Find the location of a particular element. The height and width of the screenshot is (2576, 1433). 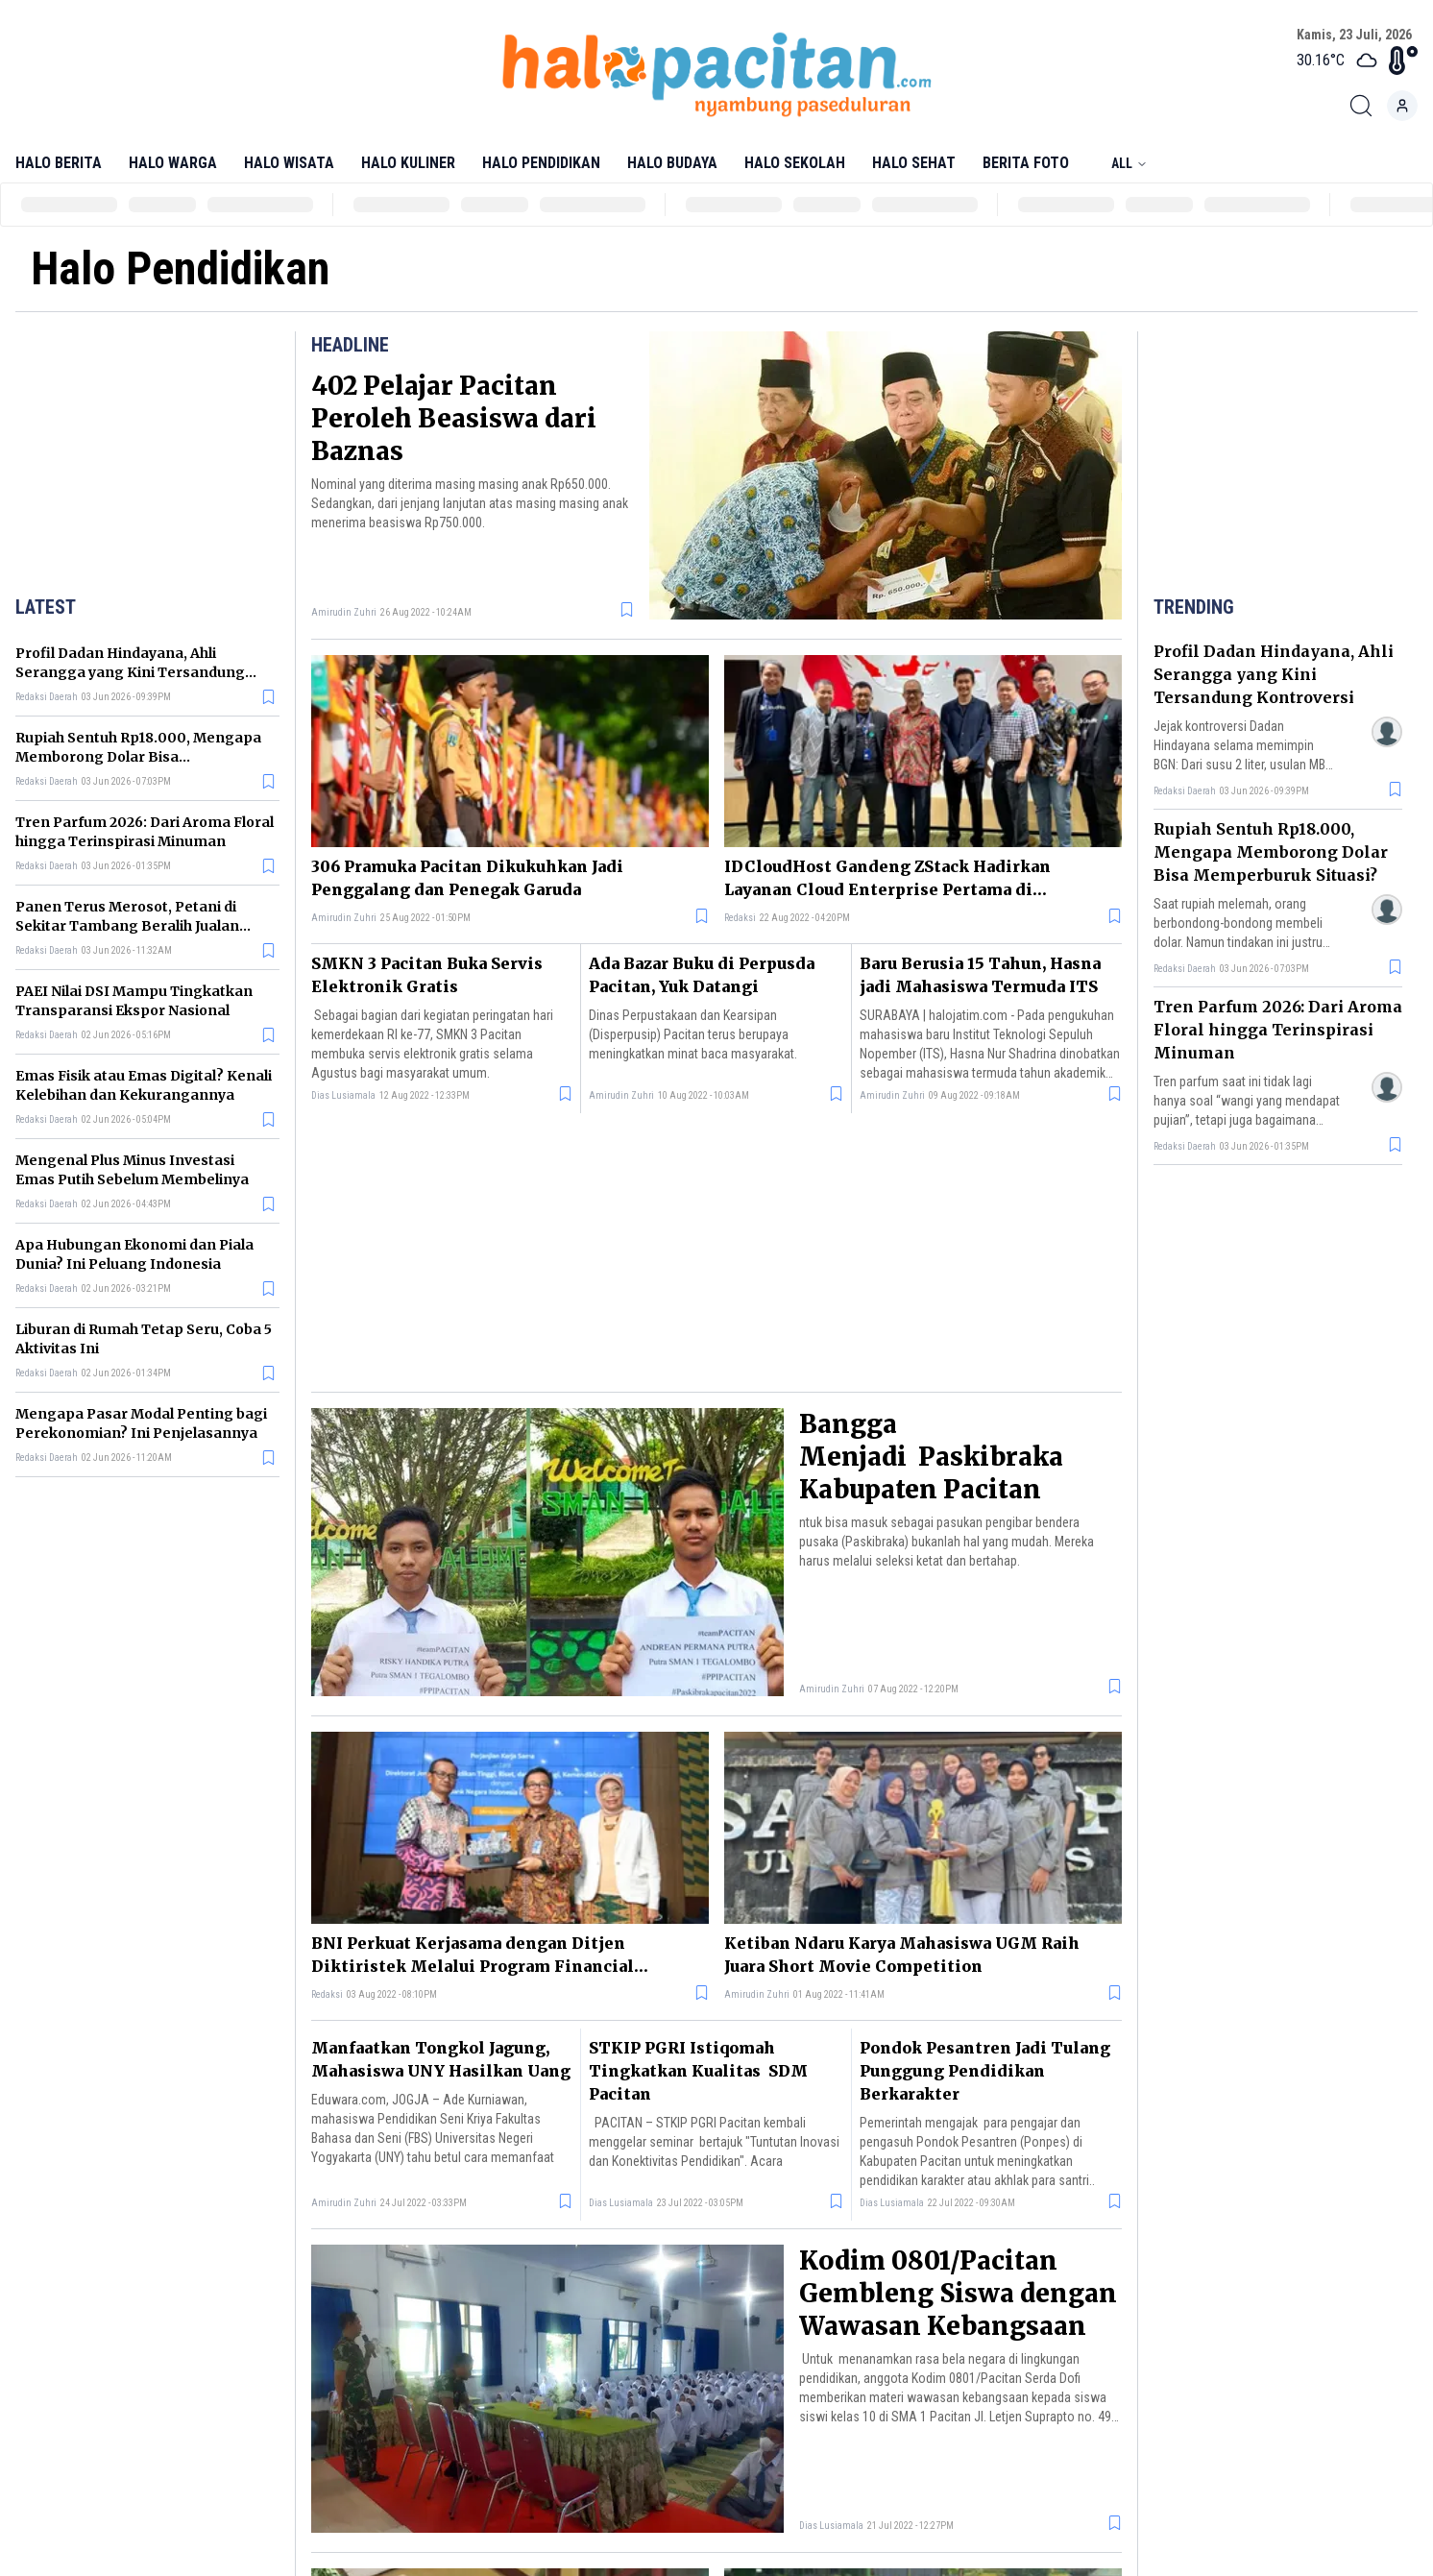

All is located at coordinates (1129, 163).